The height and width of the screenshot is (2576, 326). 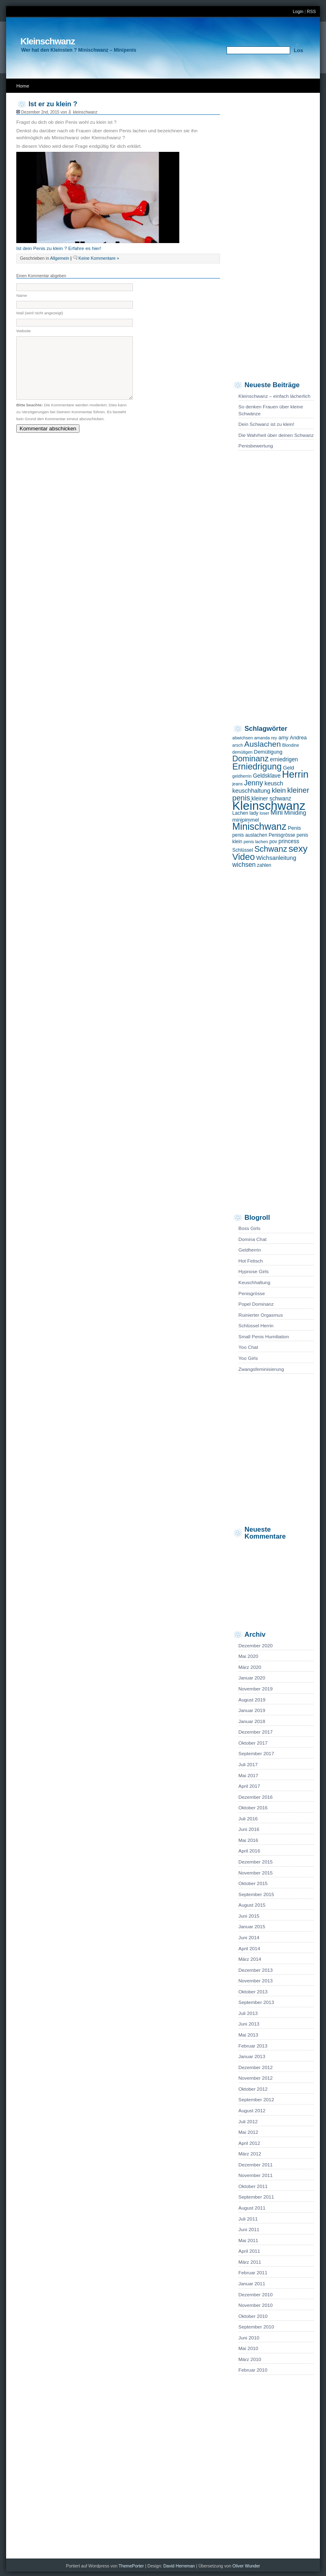 What do you see at coordinates (265, 737) in the screenshot?
I see `amanda rey [amanda rey (4 Einträge)]` at bounding box center [265, 737].